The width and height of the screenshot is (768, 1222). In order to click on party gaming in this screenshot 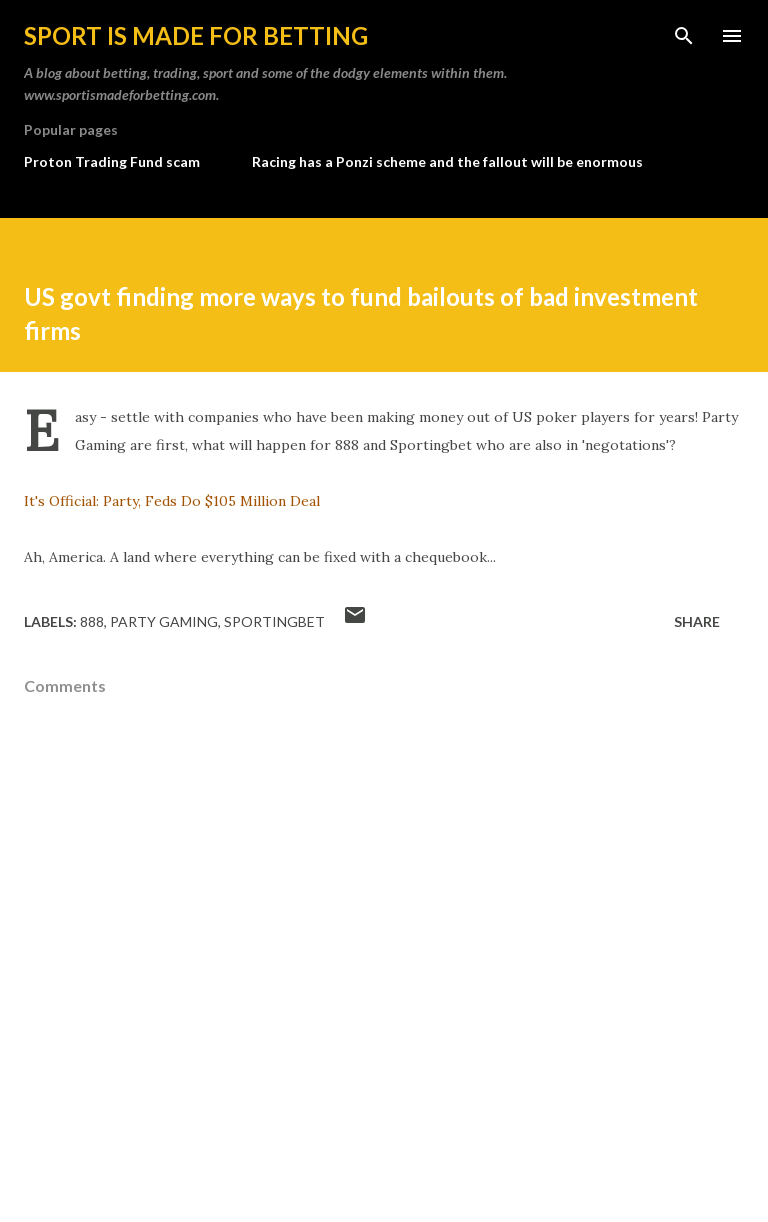, I will do `click(164, 621)`.